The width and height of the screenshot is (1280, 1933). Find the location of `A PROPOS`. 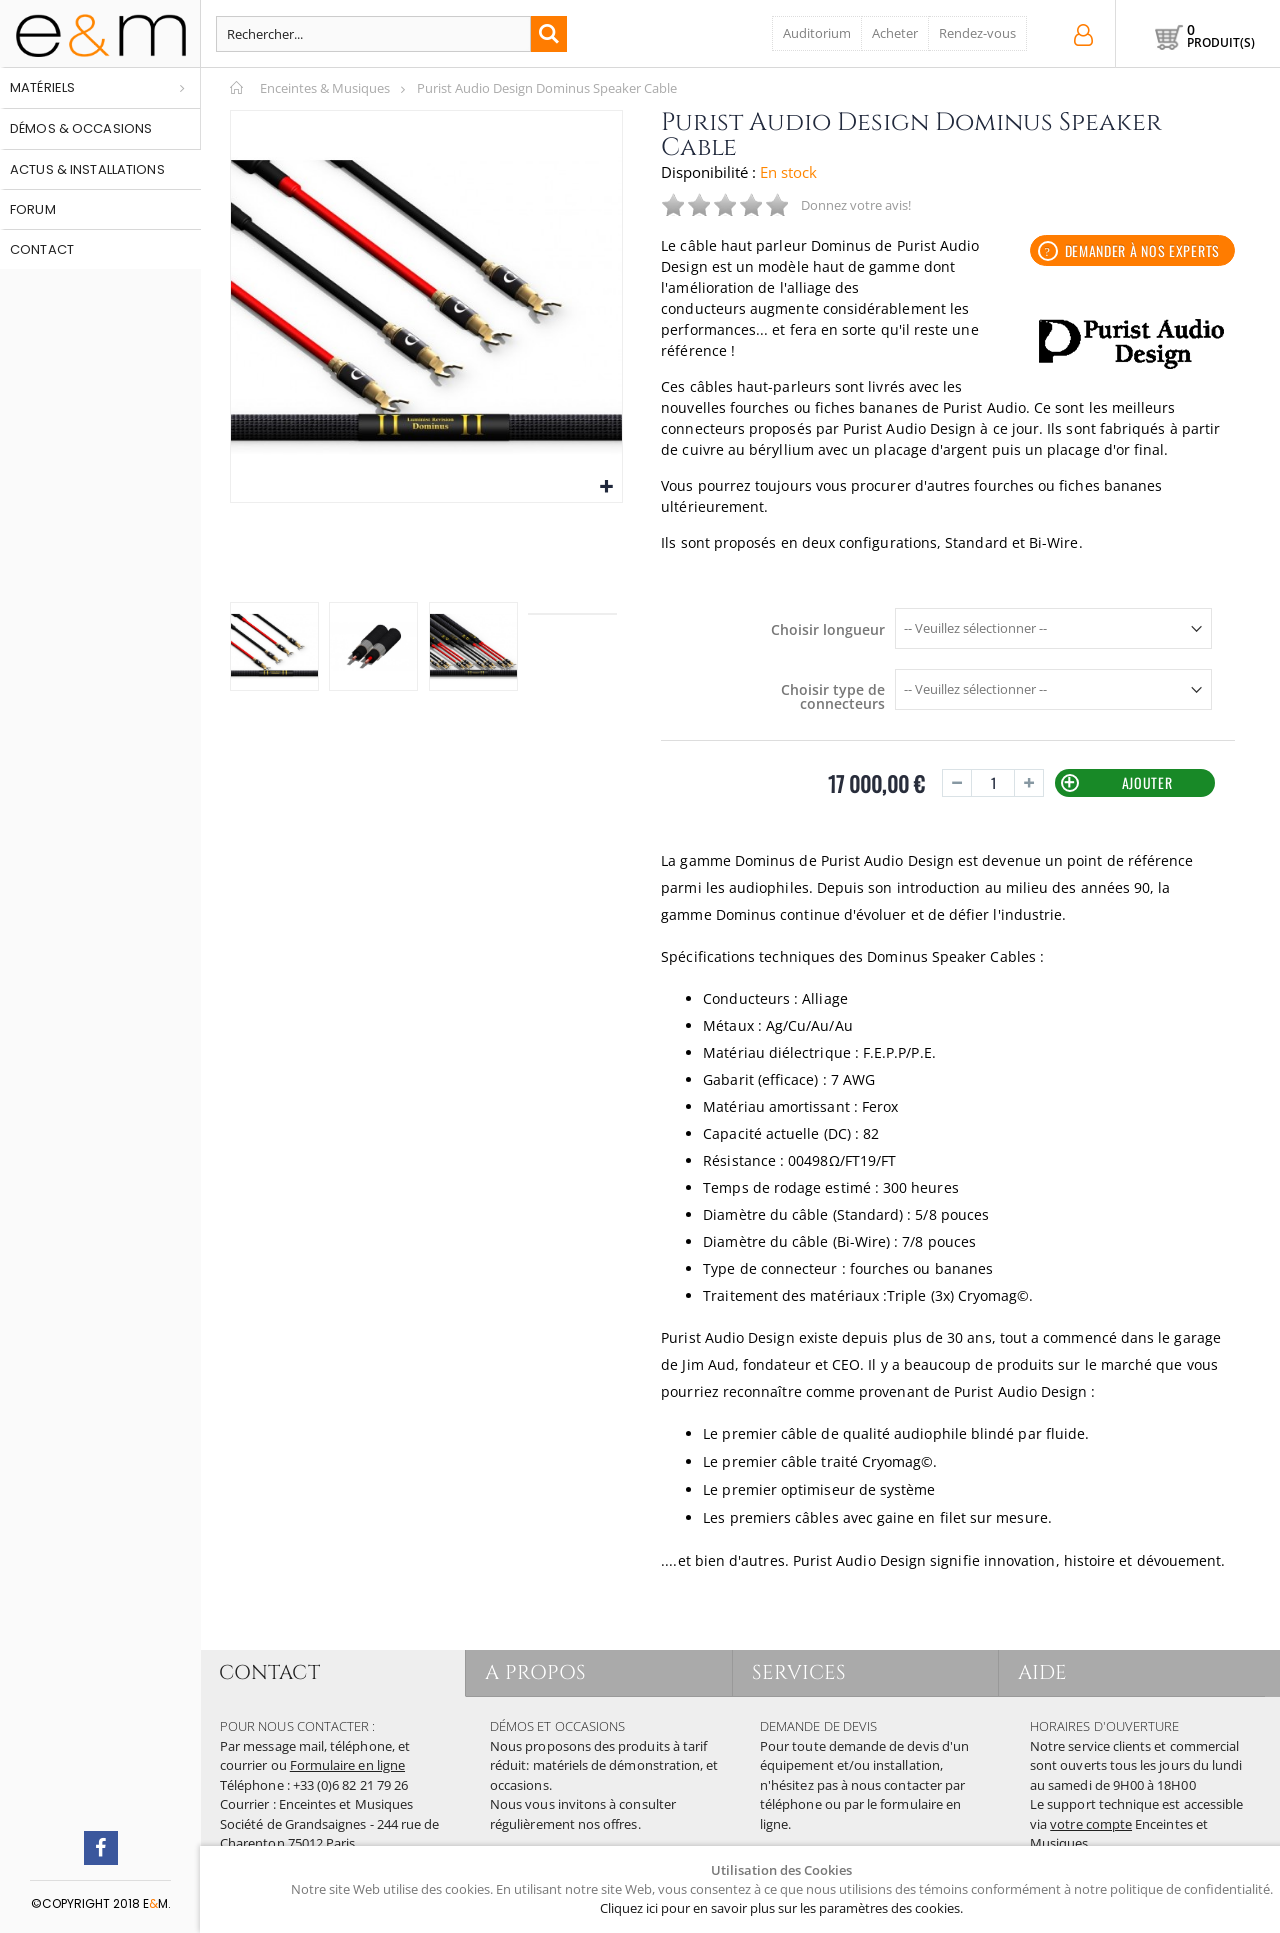

A PROPOS is located at coordinates (536, 1672).